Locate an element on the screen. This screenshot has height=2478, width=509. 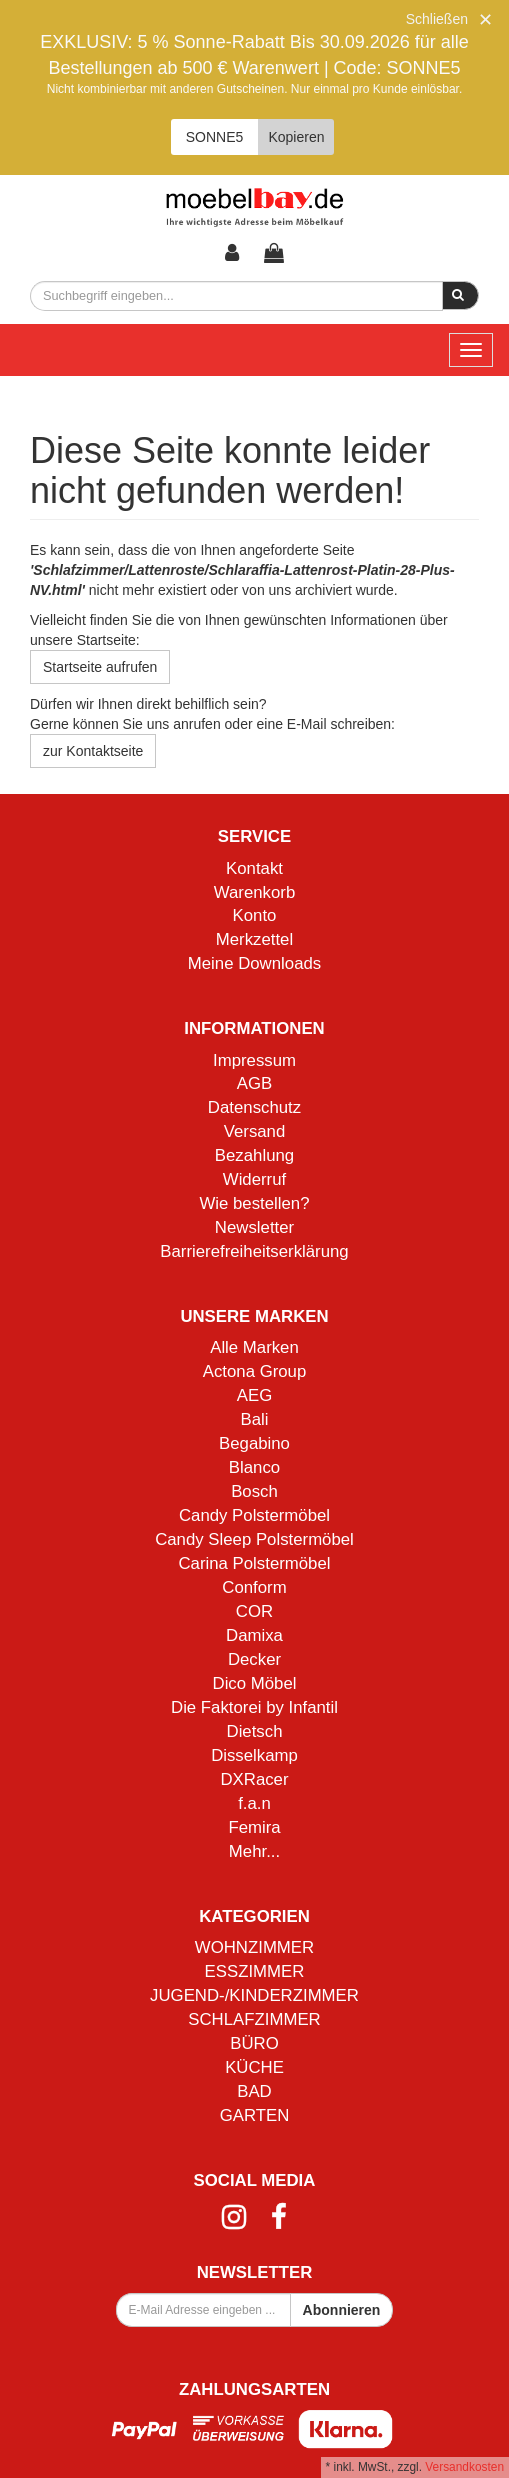
Die Faktorei by Infantil is located at coordinates (254, 1707).